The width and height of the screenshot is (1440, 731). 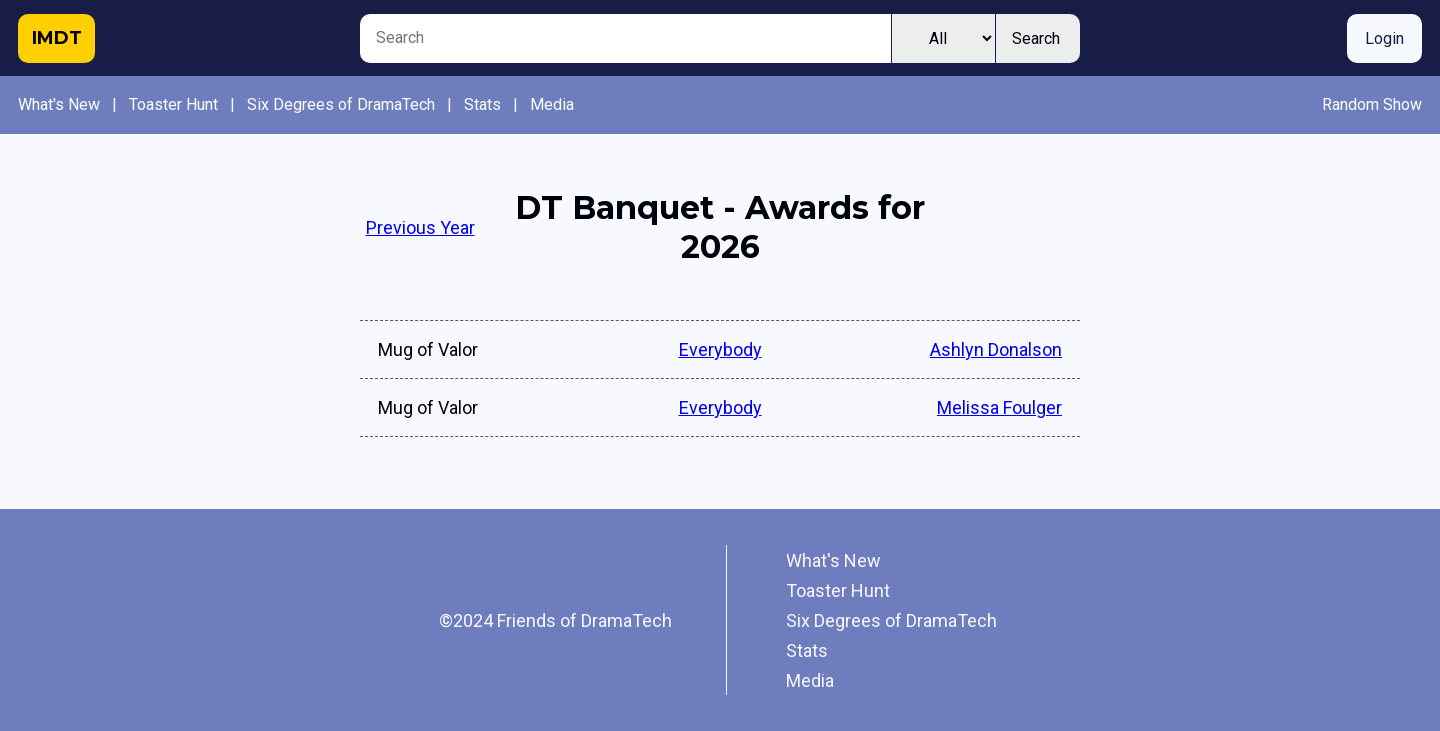 I want to click on Login, so click(x=1384, y=38).